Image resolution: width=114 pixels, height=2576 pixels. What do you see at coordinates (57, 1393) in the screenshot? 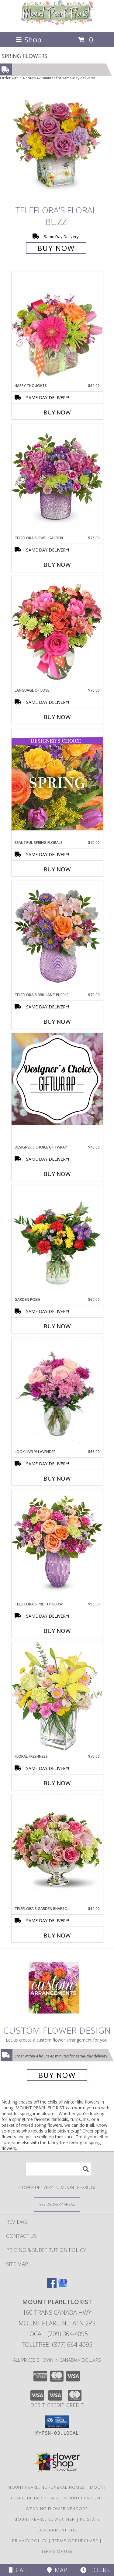
I see `[View Look Lively! Lavender Arrangement Info]` at bounding box center [57, 1393].